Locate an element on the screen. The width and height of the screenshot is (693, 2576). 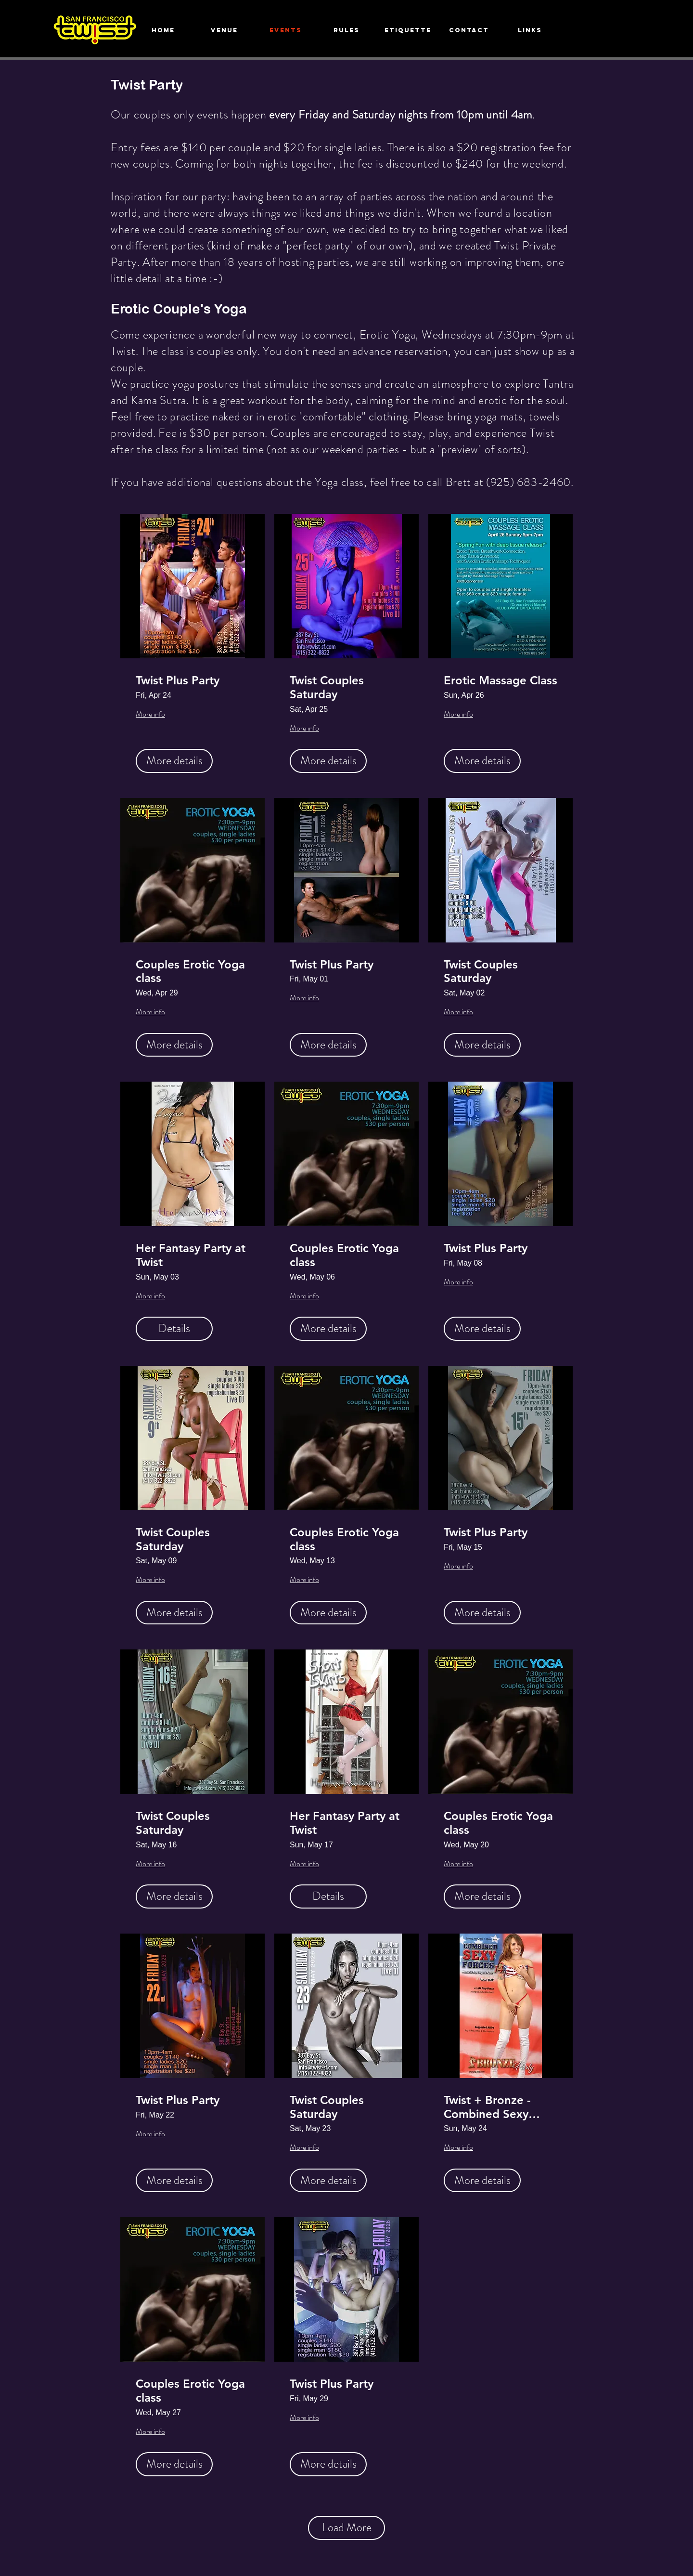
Twist + Bronze - Combined Sexy Forces is located at coordinates (487, 2107).